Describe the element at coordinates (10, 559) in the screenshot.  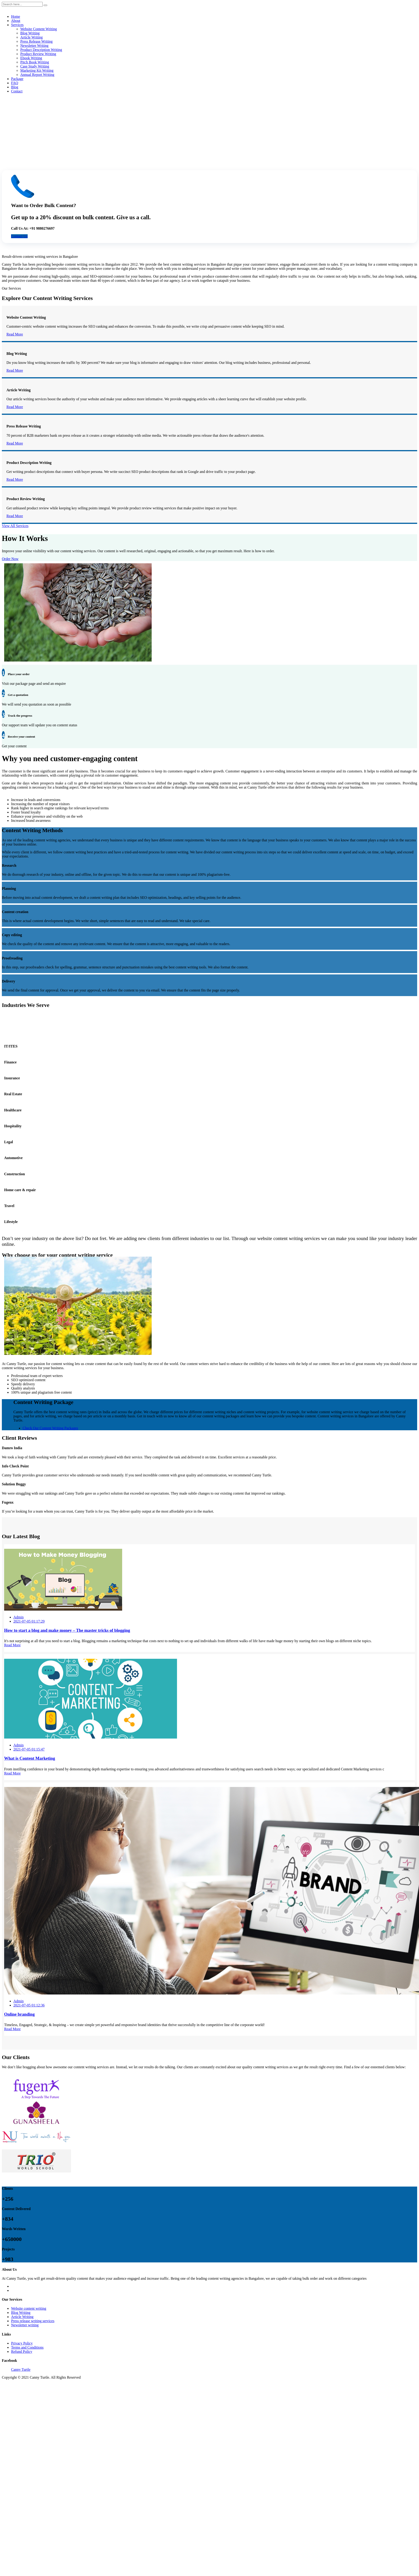
I see `Order Now` at that location.